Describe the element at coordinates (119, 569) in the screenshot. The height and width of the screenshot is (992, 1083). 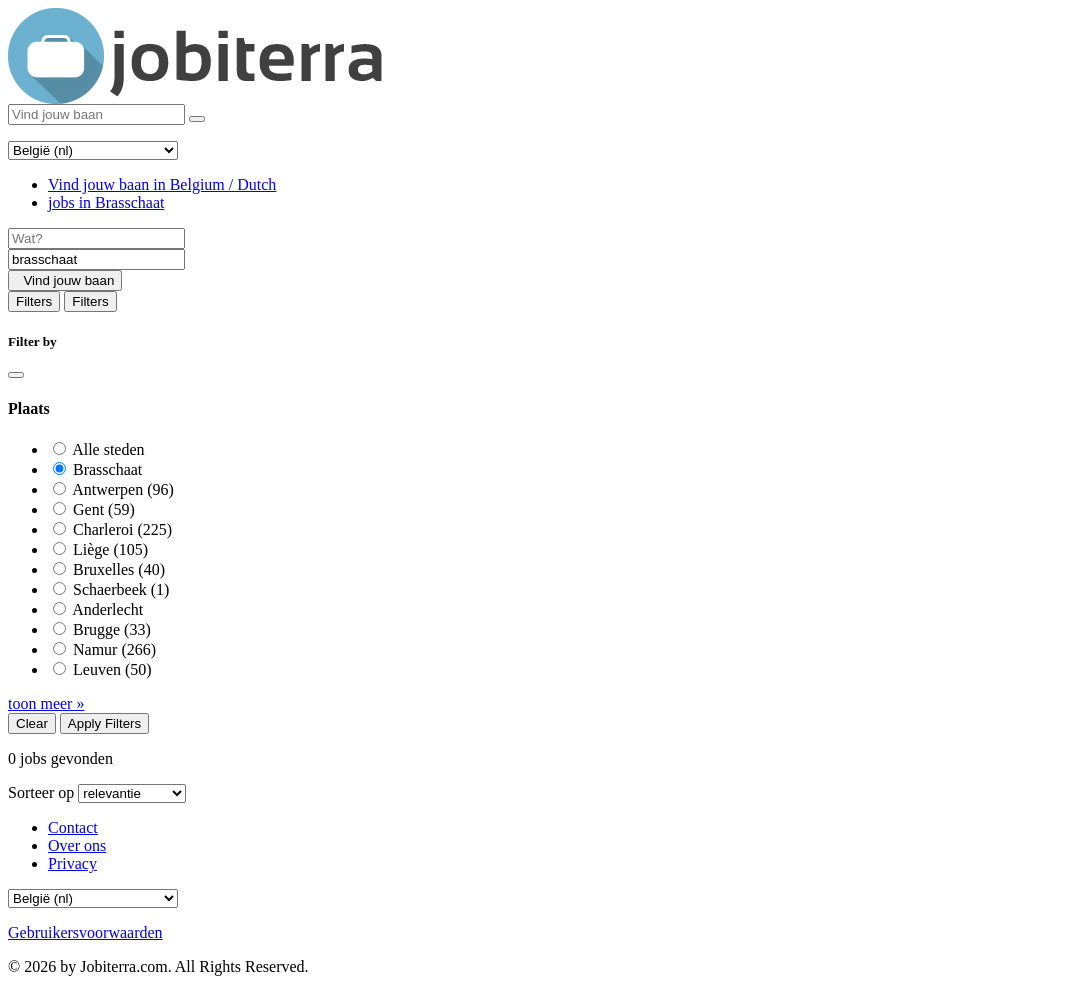
I see `Bruxelles` at that location.